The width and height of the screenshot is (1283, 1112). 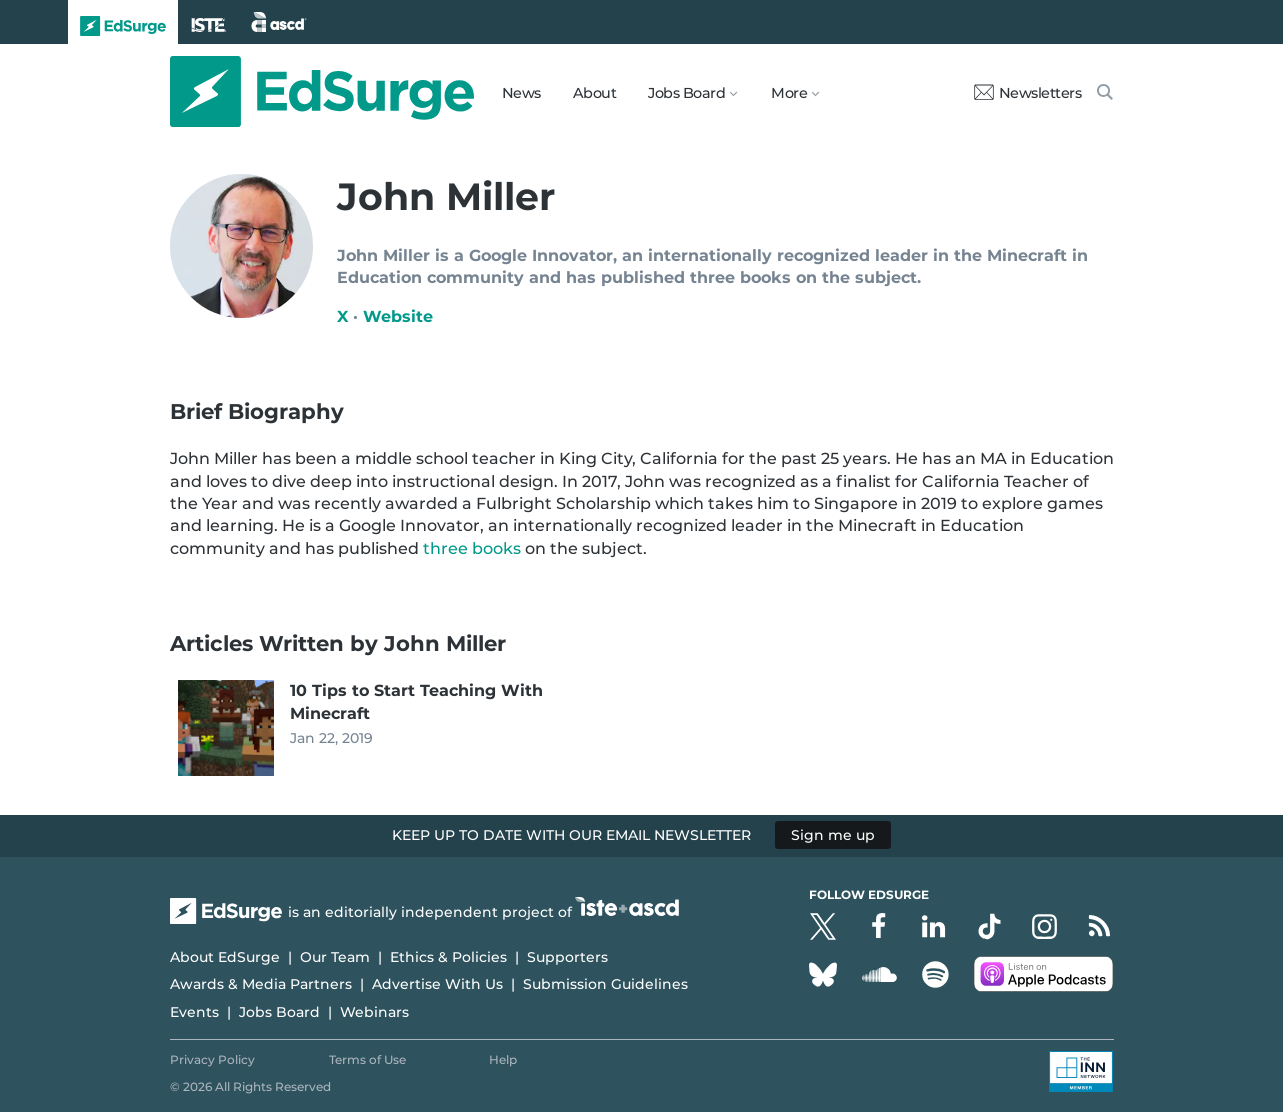 What do you see at coordinates (374, 1012) in the screenshot?
I see `Webinars` at bounding box center [374, 1012].